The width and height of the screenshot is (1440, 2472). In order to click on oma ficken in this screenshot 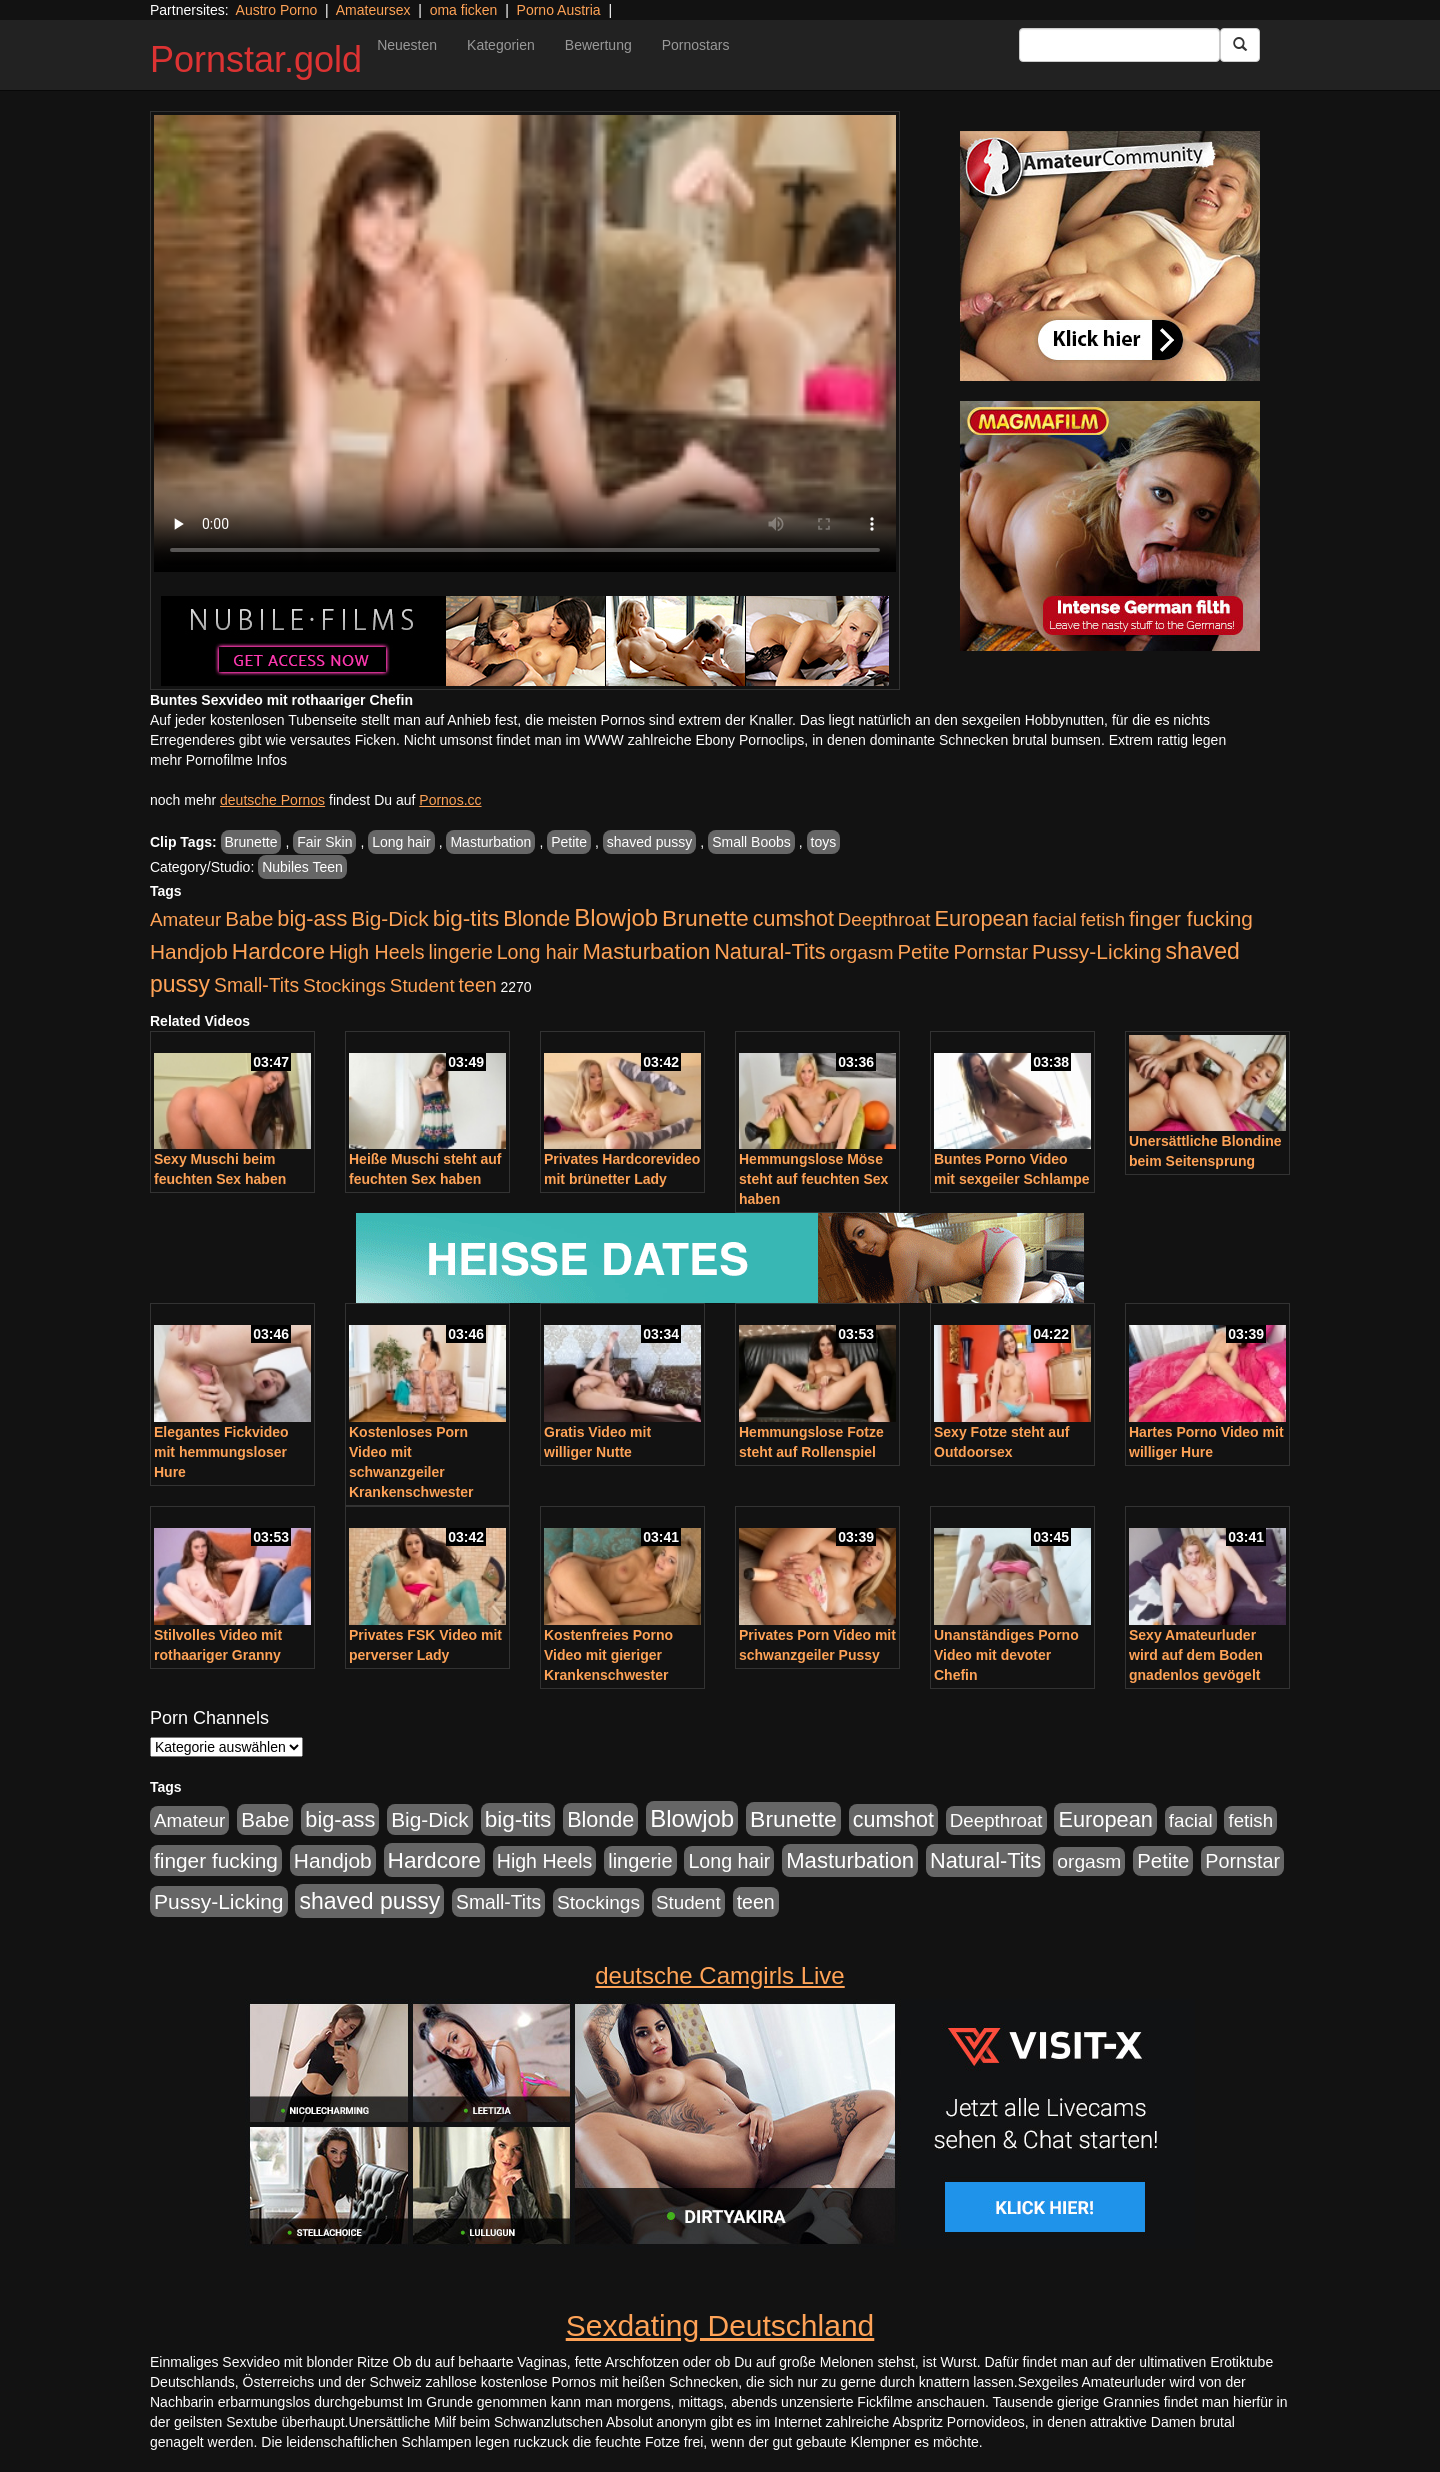, I will do `click(464, 10)`.